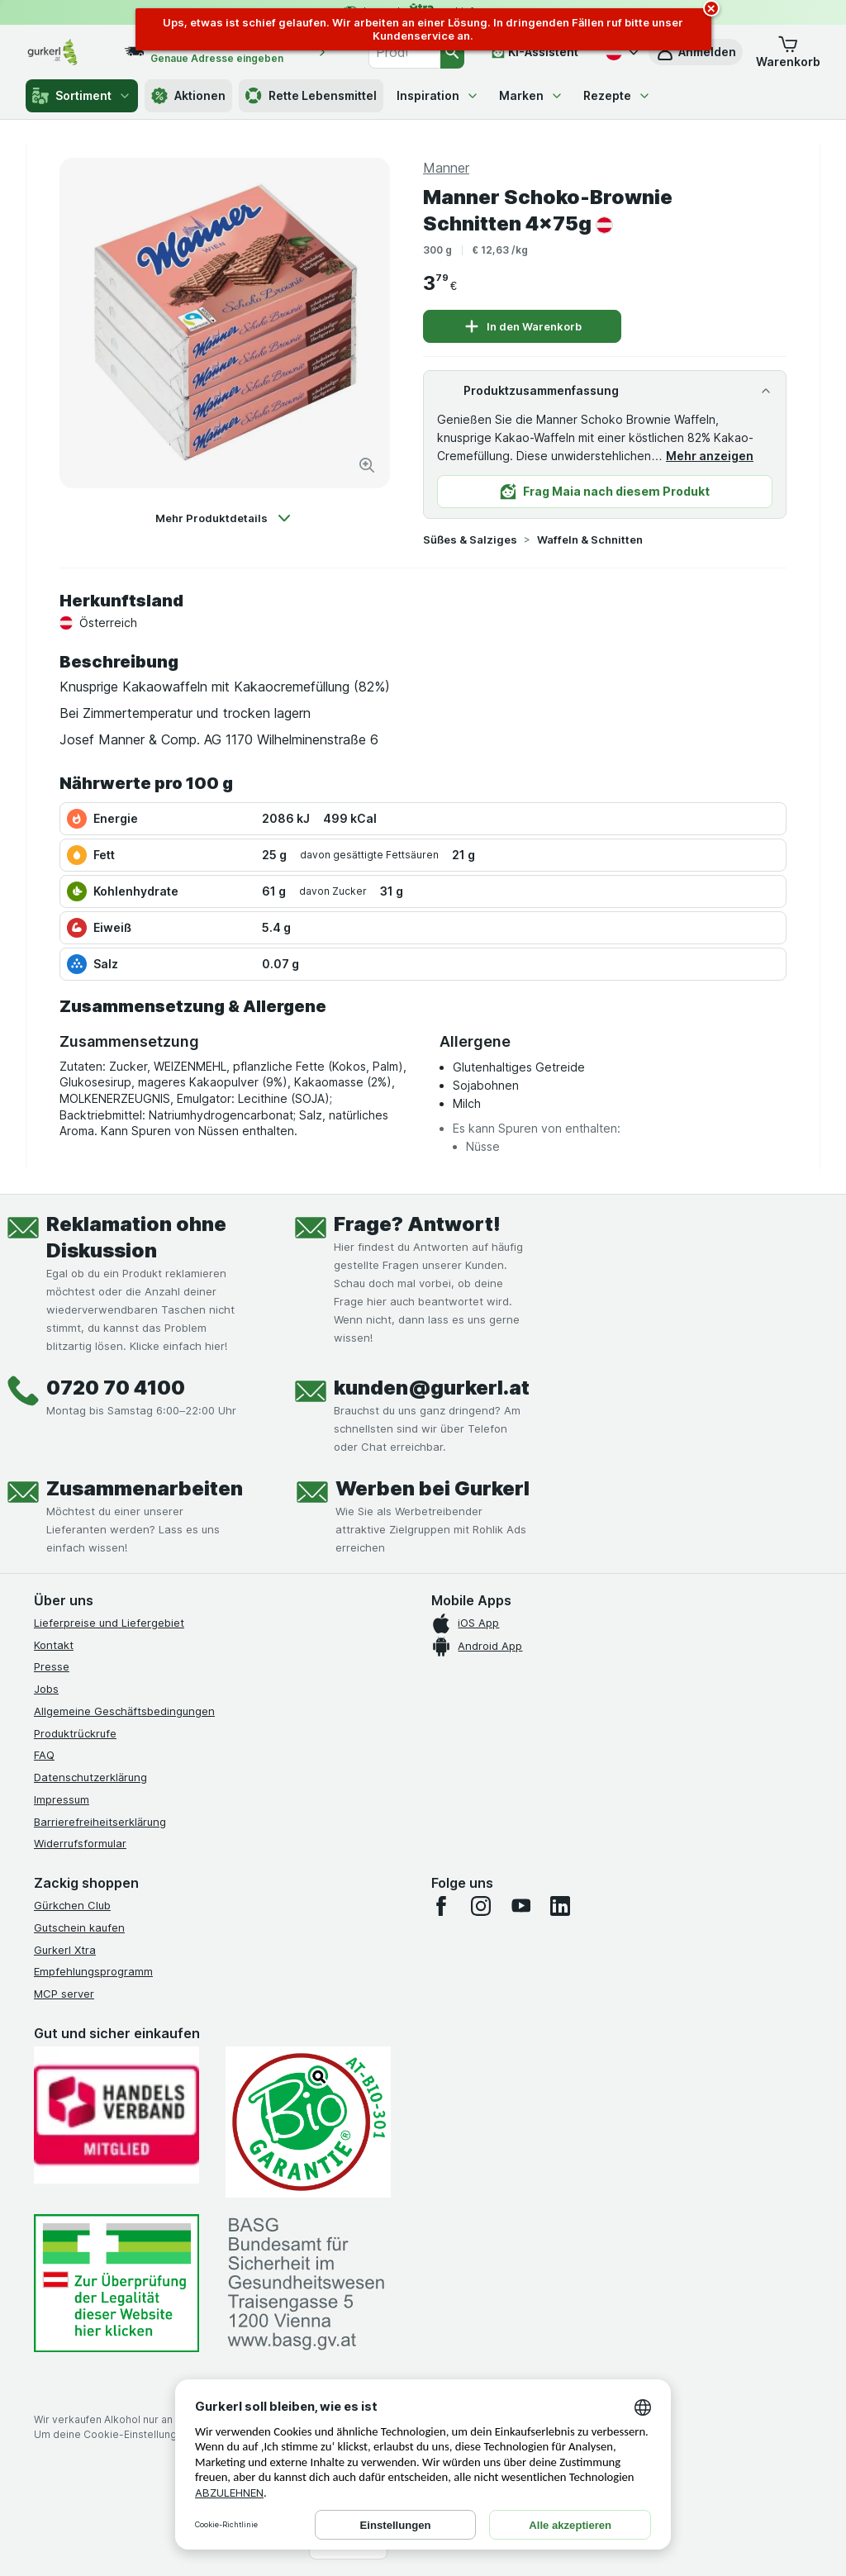 This screenshot has width=846, height=2576. Describe the element at coordinates (109, 1622) in the screenshot. I see `Lieferpreise und Liefergebiet` at that location.